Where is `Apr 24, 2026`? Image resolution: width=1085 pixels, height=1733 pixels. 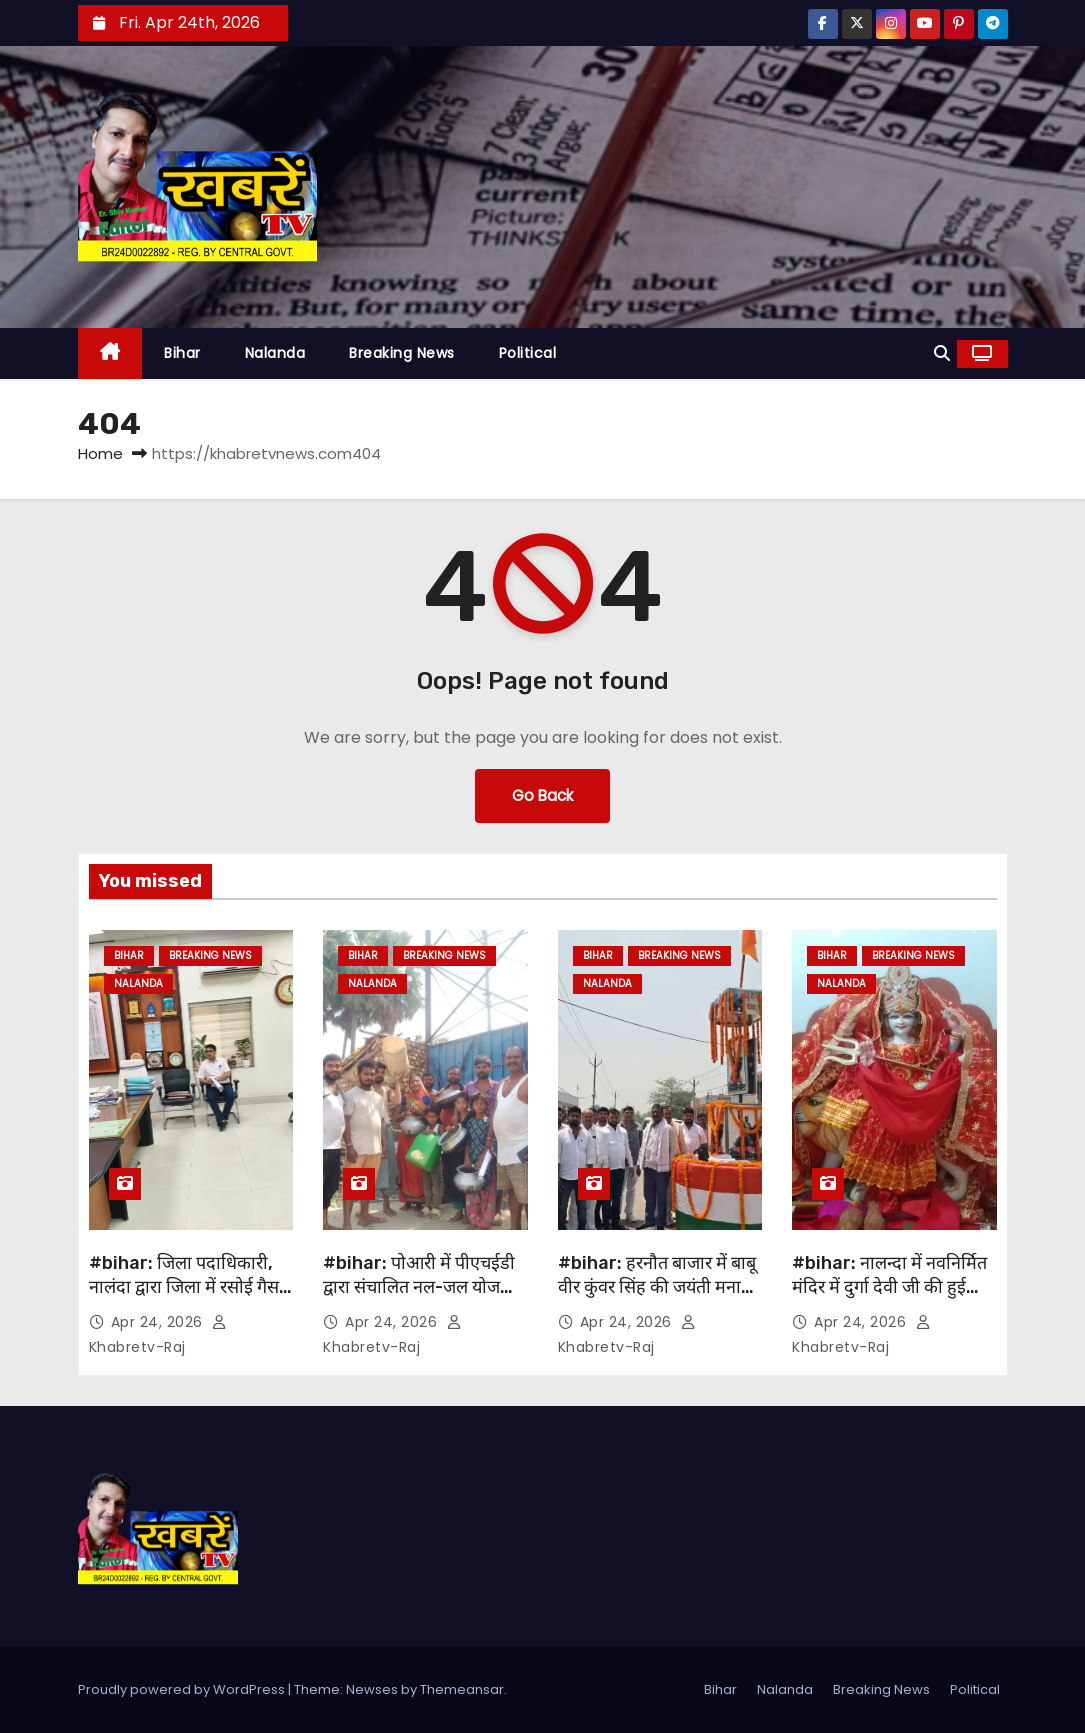 Apr 24, 2026 is located at coordinates (159, 1322).